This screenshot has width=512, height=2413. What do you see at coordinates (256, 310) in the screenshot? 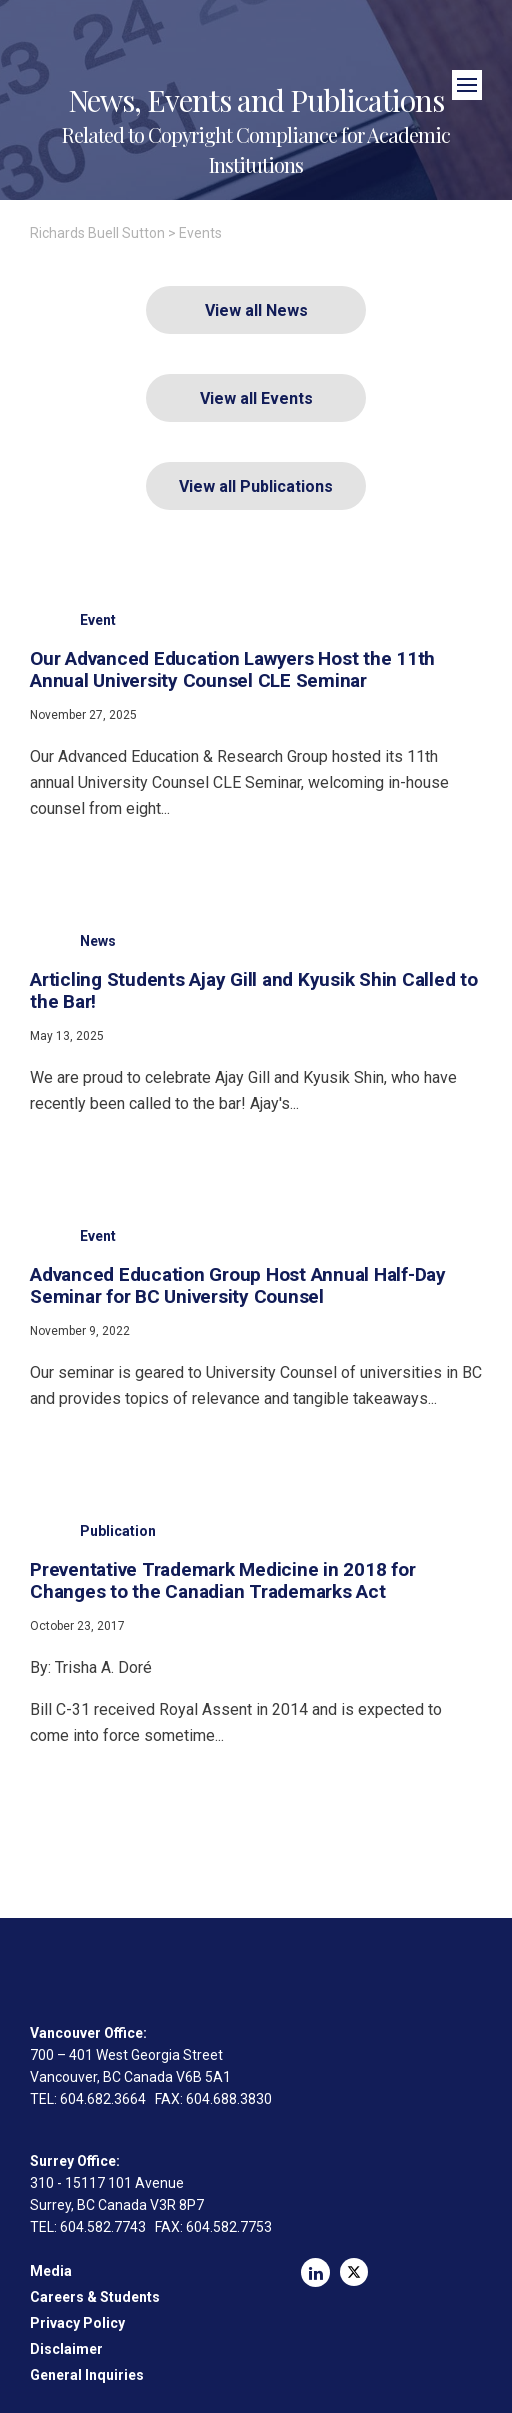
I see `View all News` at bounding box center [256, 310].